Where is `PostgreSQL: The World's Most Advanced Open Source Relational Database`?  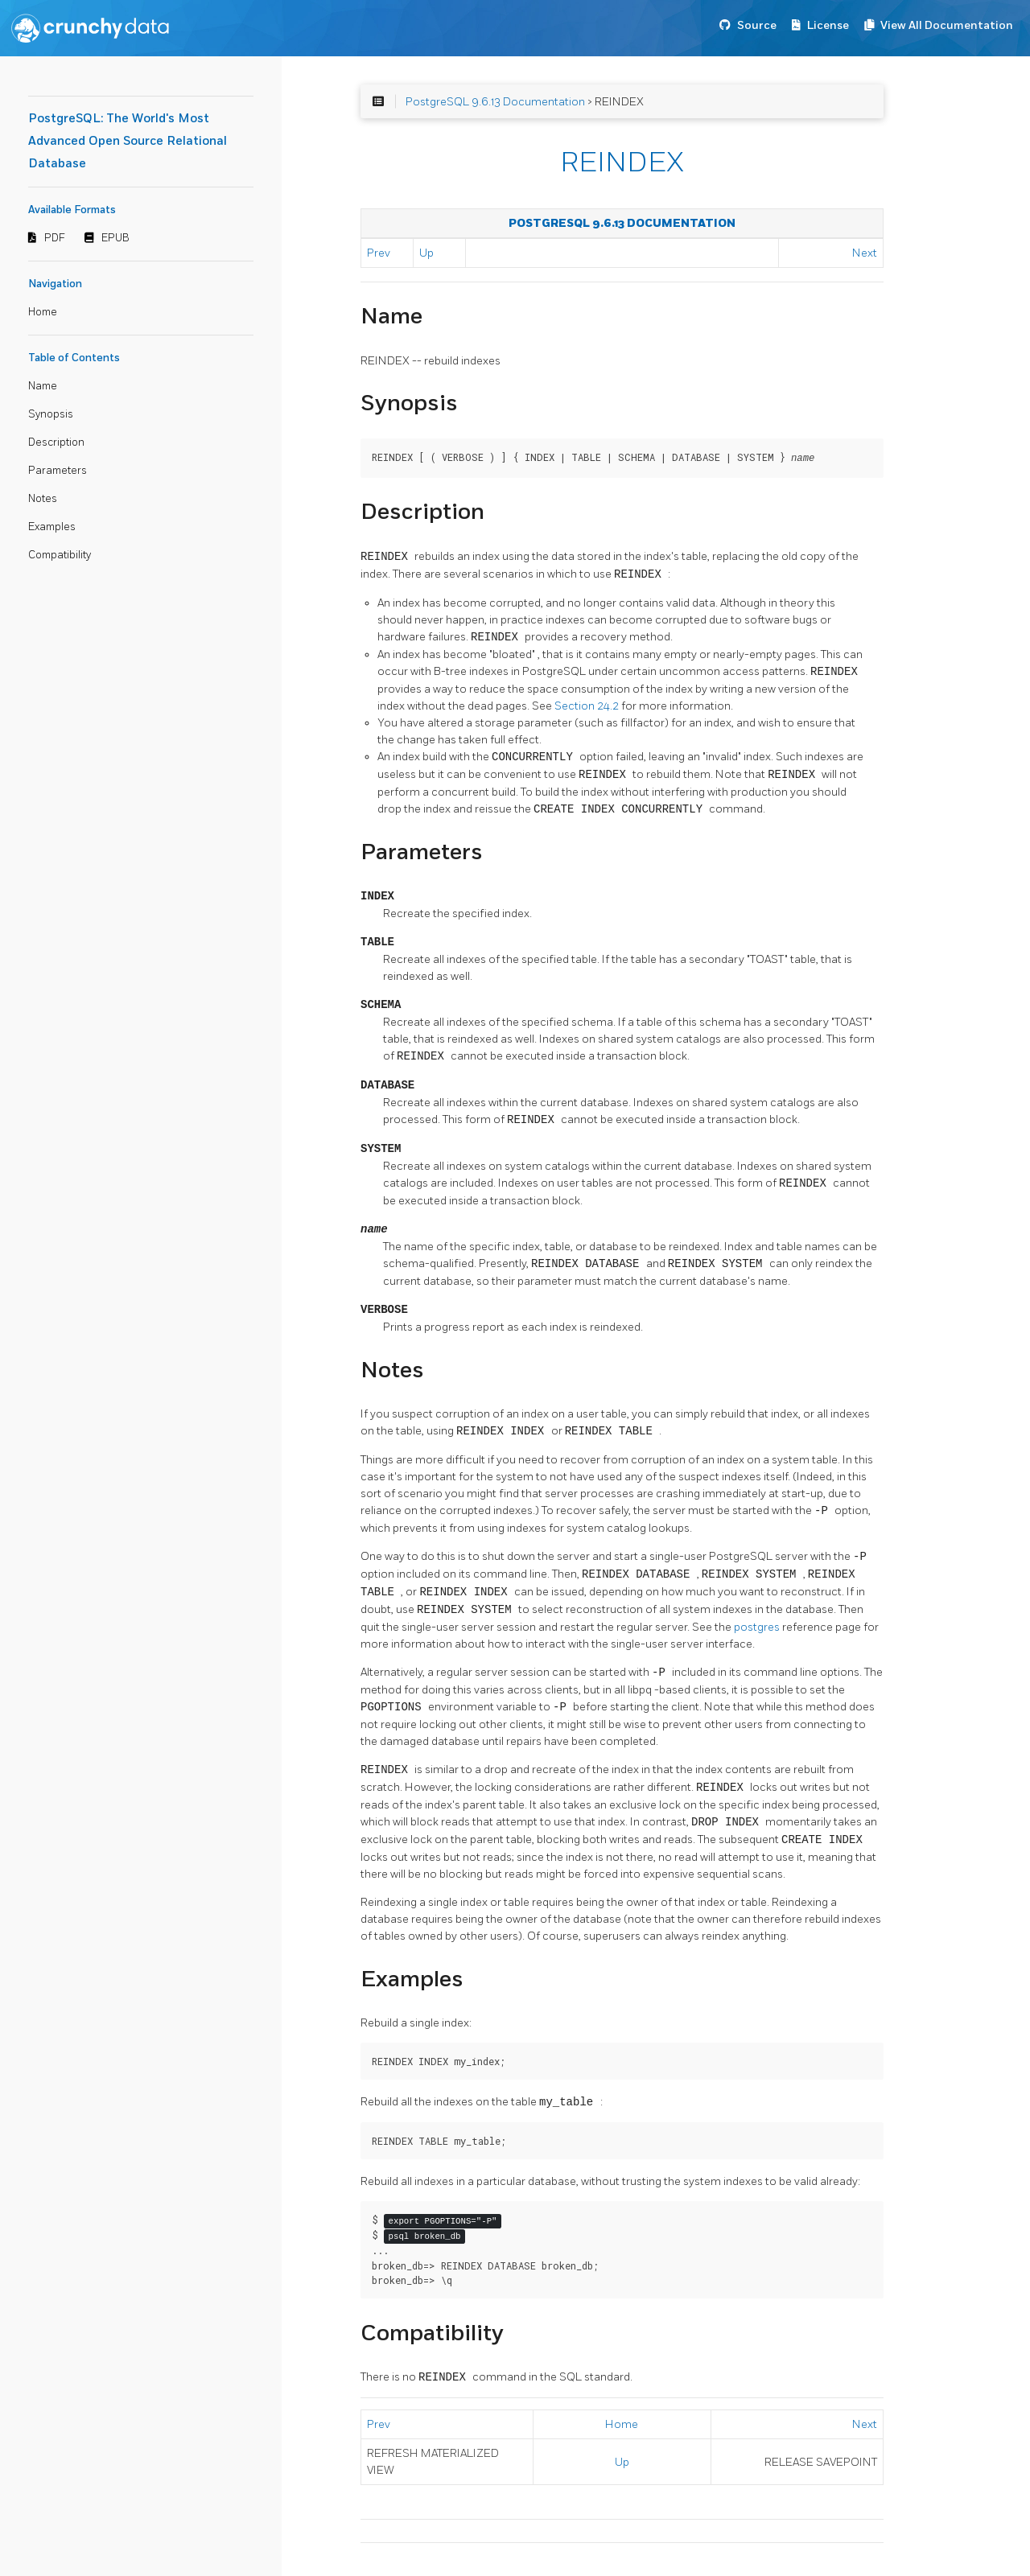
PostgreSQL: The World's Most Advanced Open Source Relational Database is located at coordinates (127, 141).